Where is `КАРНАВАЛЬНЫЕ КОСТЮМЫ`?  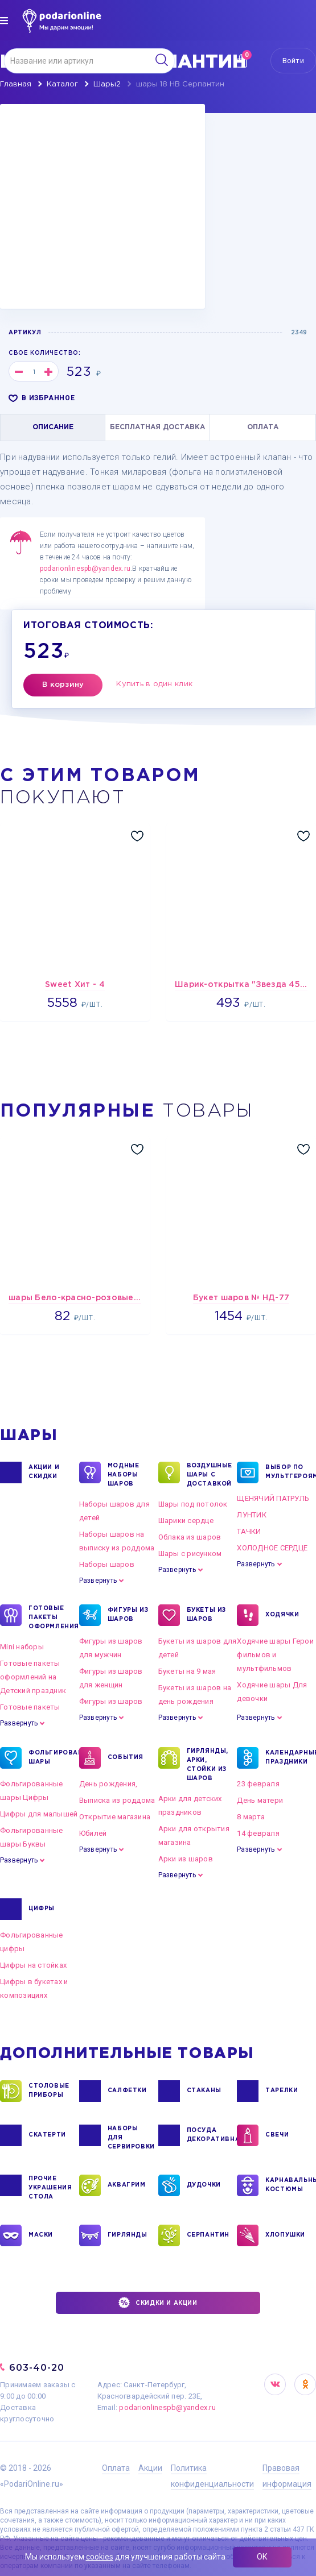 КАРНАВАЛЬНЫЕ КОСТЮМЫ is located at coordinates (287, 2185).